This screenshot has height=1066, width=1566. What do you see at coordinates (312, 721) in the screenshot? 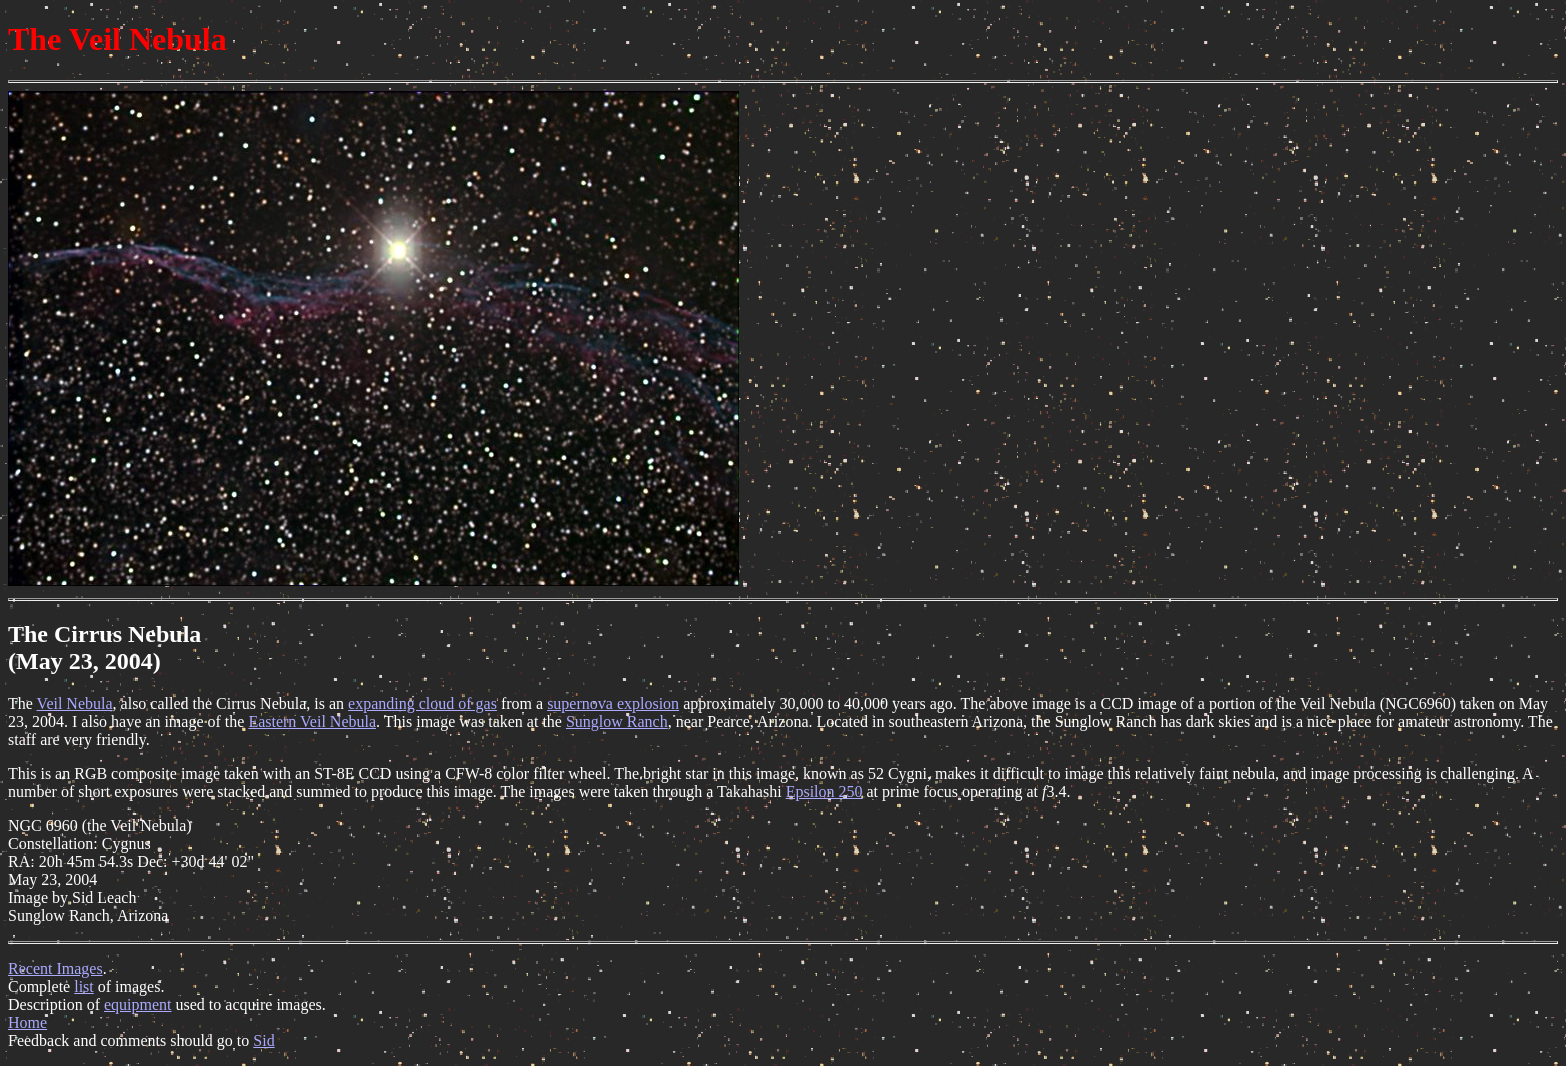
I see `Eastern Veil Nebula` at bounding box center [312, 721].